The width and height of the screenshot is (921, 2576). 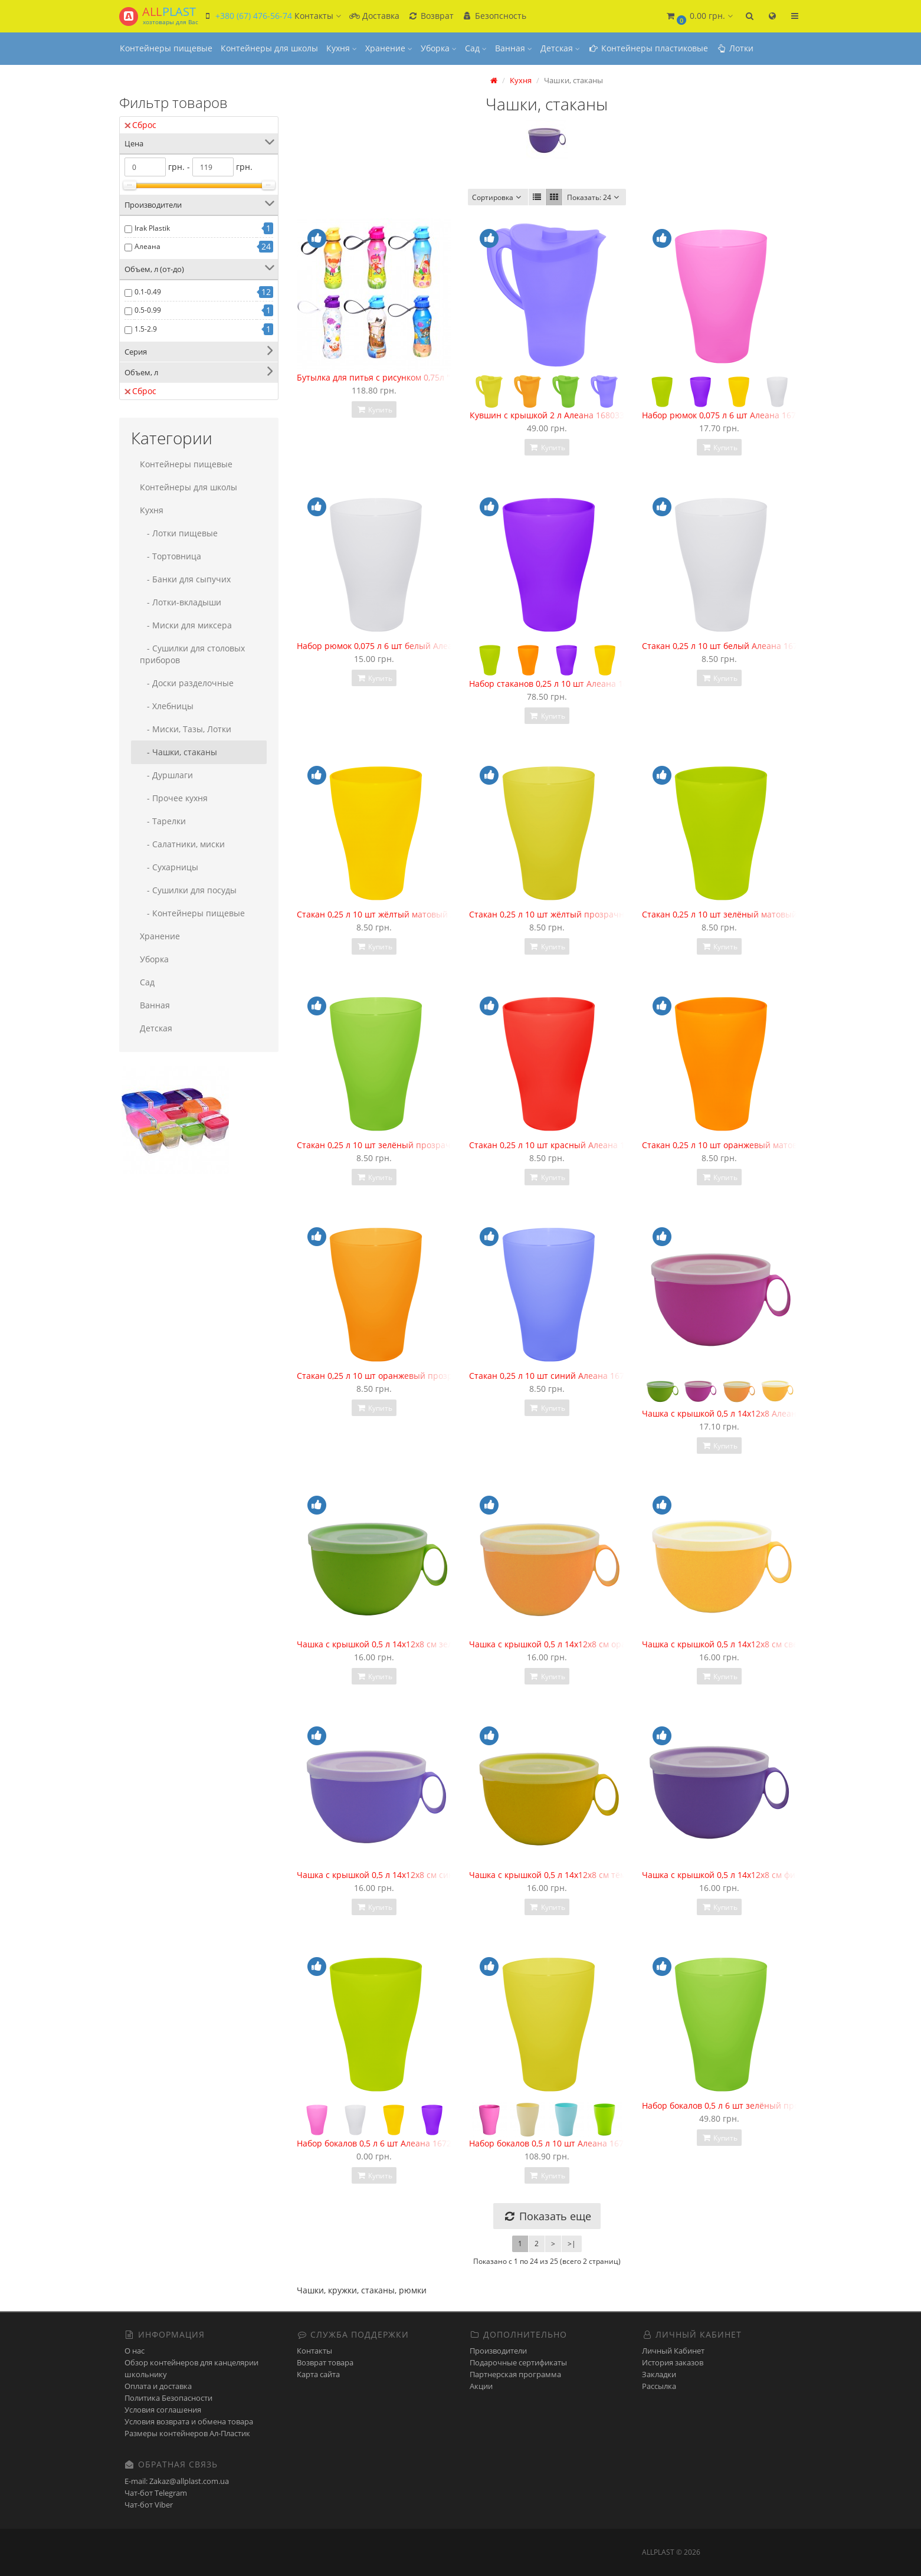 I want to click on Возврат товара, so click(x=325, y=2362).